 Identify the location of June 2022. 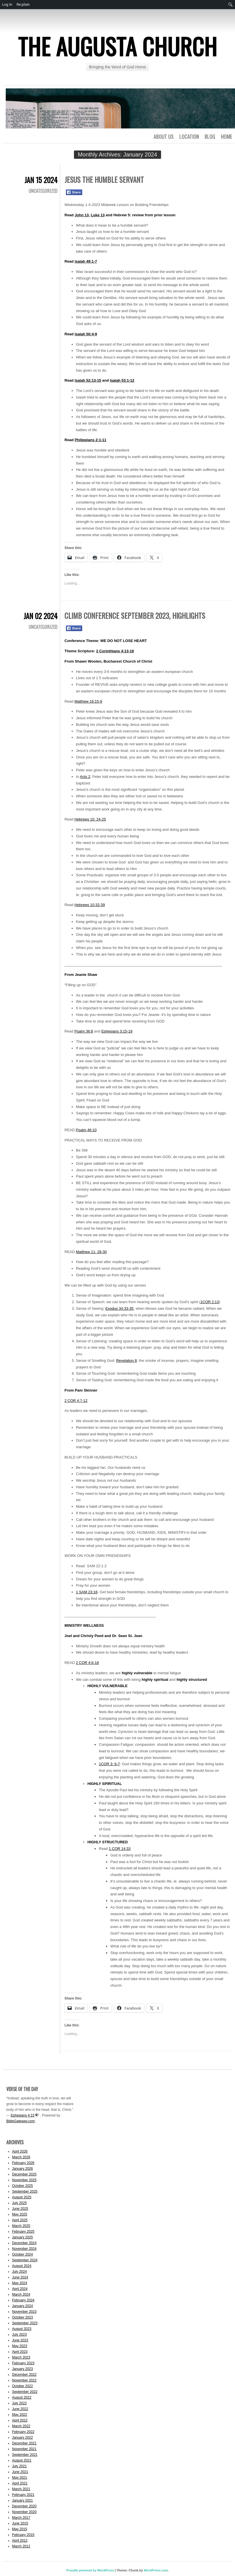
(20, 2409).